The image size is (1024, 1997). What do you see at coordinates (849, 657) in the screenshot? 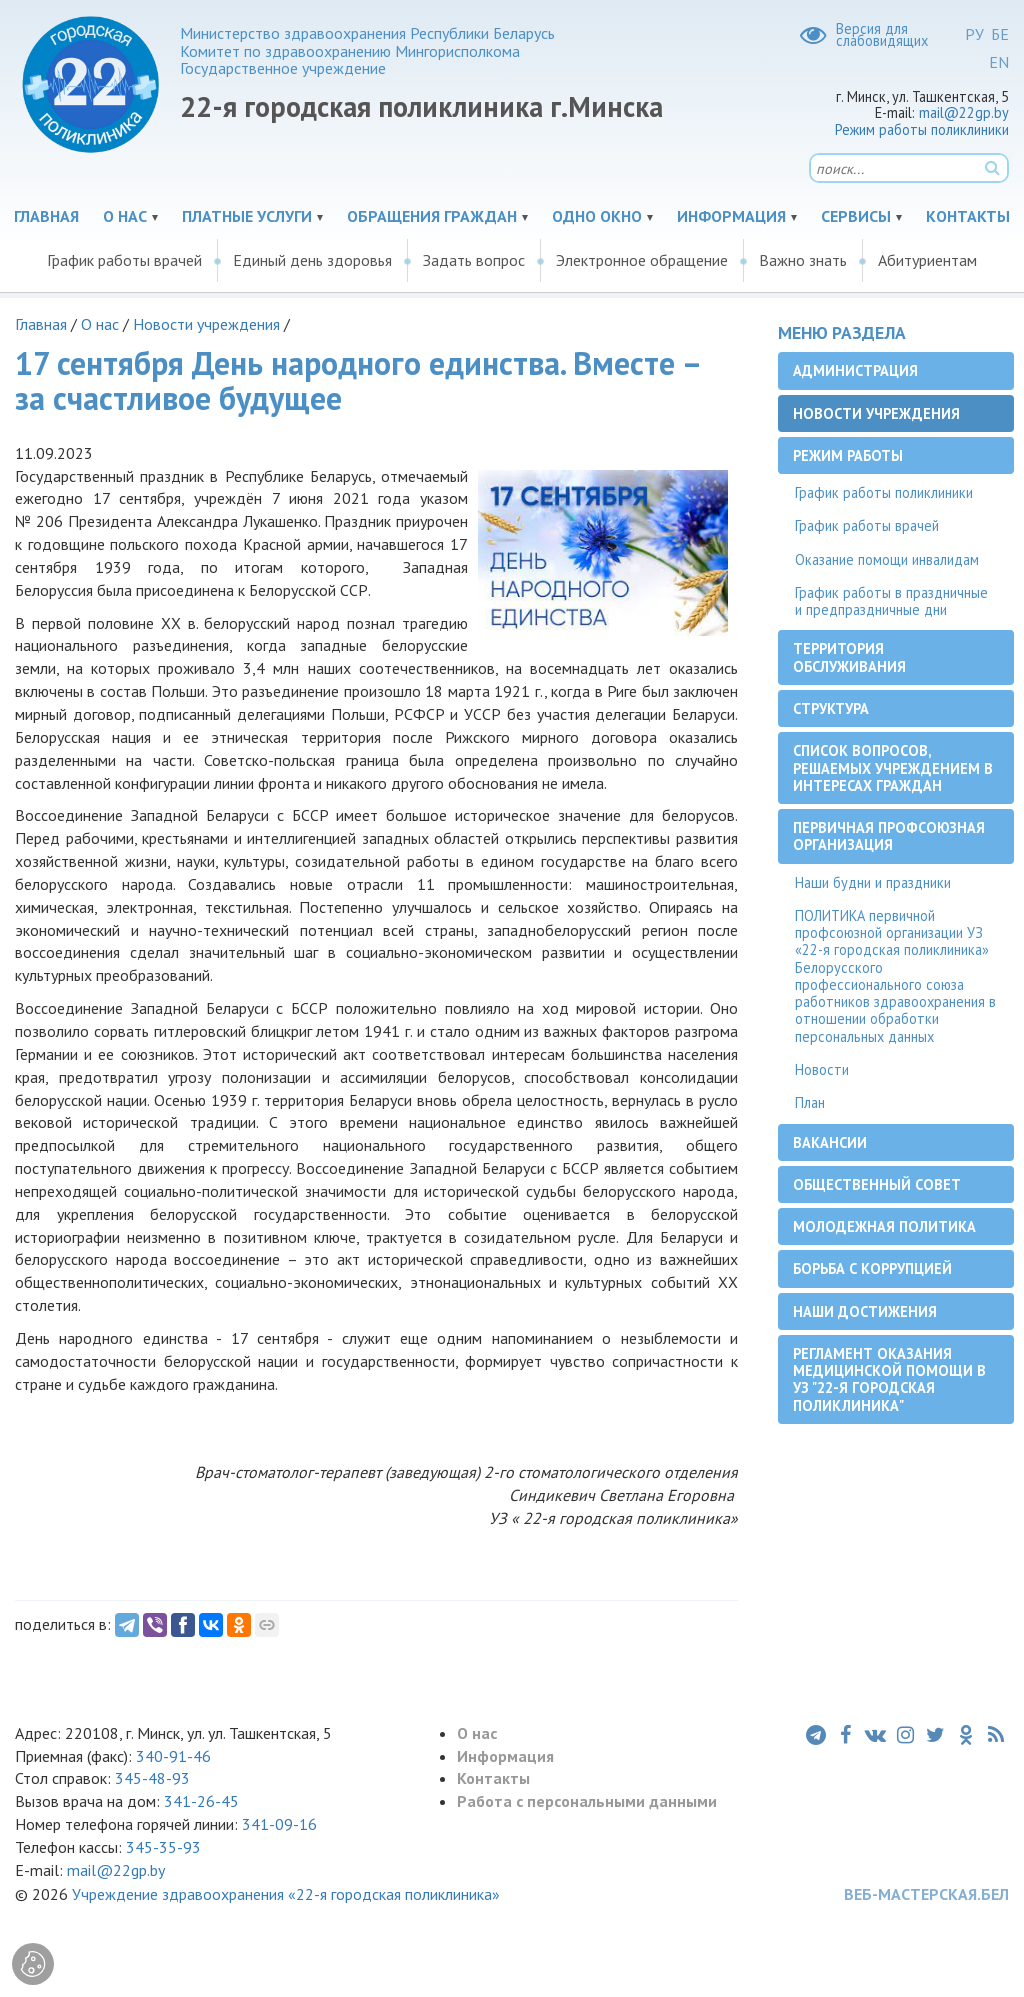
I see `Территория обслуживания` at bounding box center [849, 657].